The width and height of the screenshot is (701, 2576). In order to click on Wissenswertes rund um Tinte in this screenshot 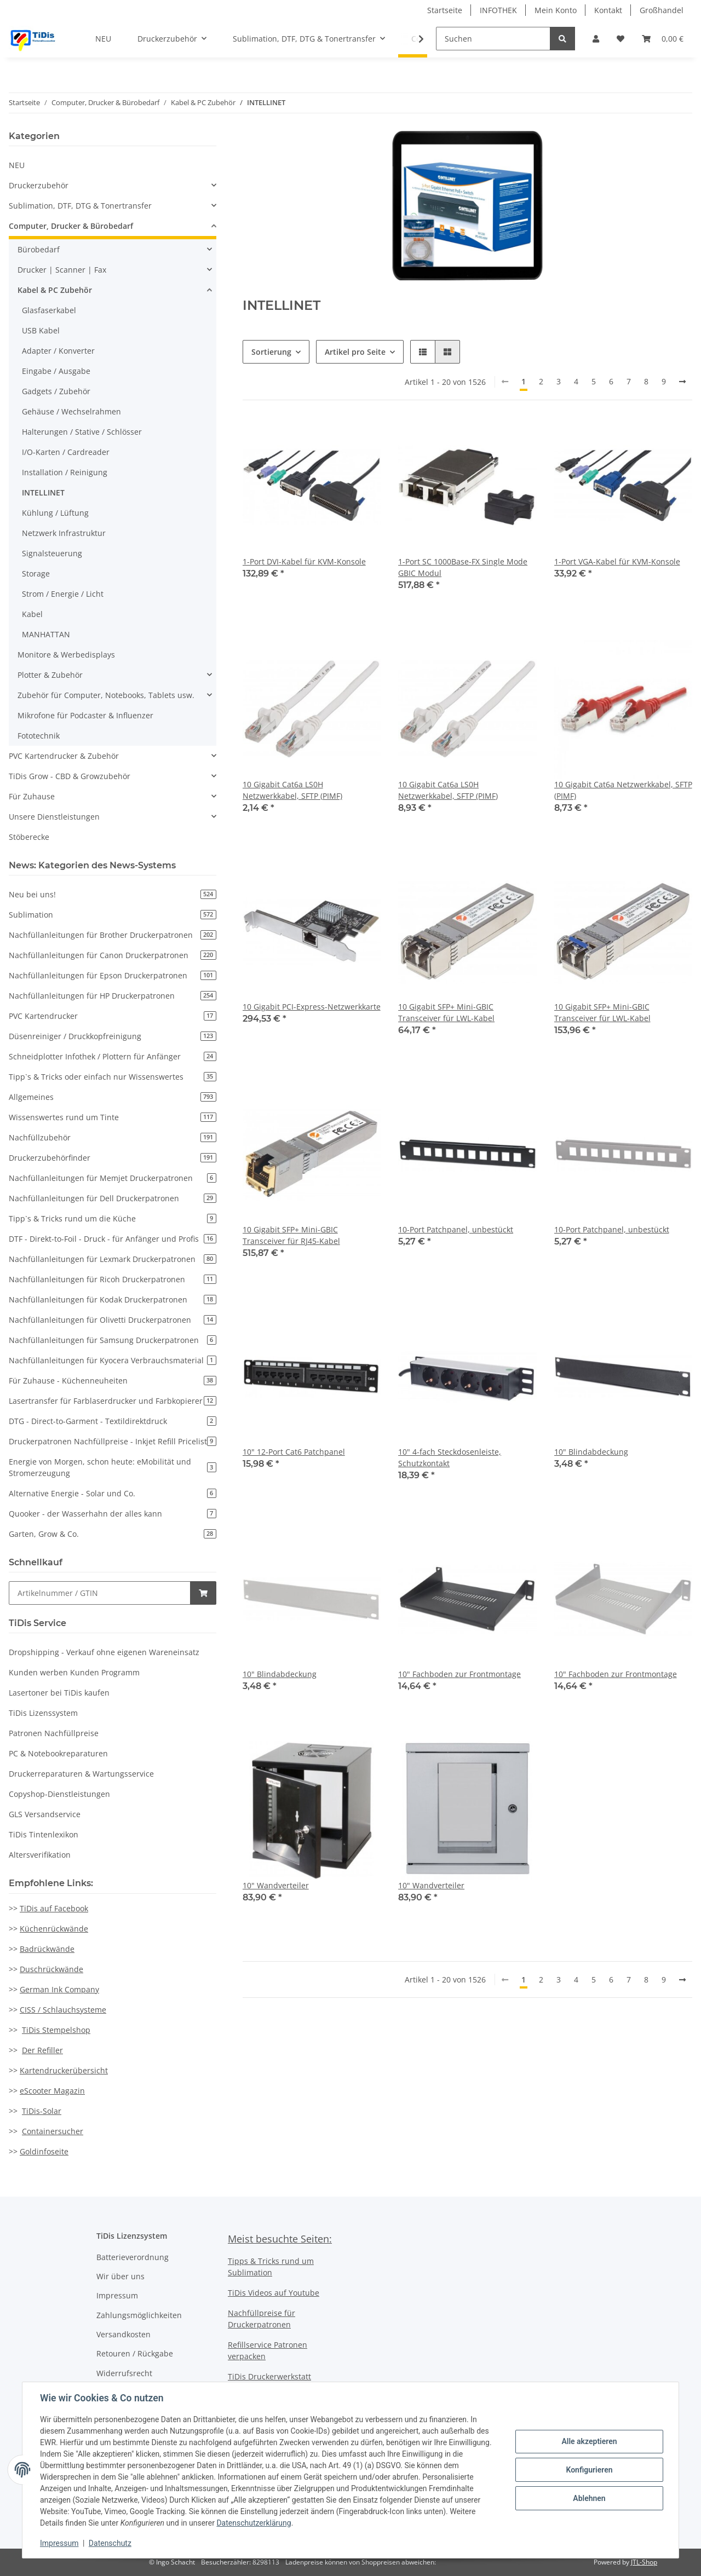, I will do `click(112, 1117)`.